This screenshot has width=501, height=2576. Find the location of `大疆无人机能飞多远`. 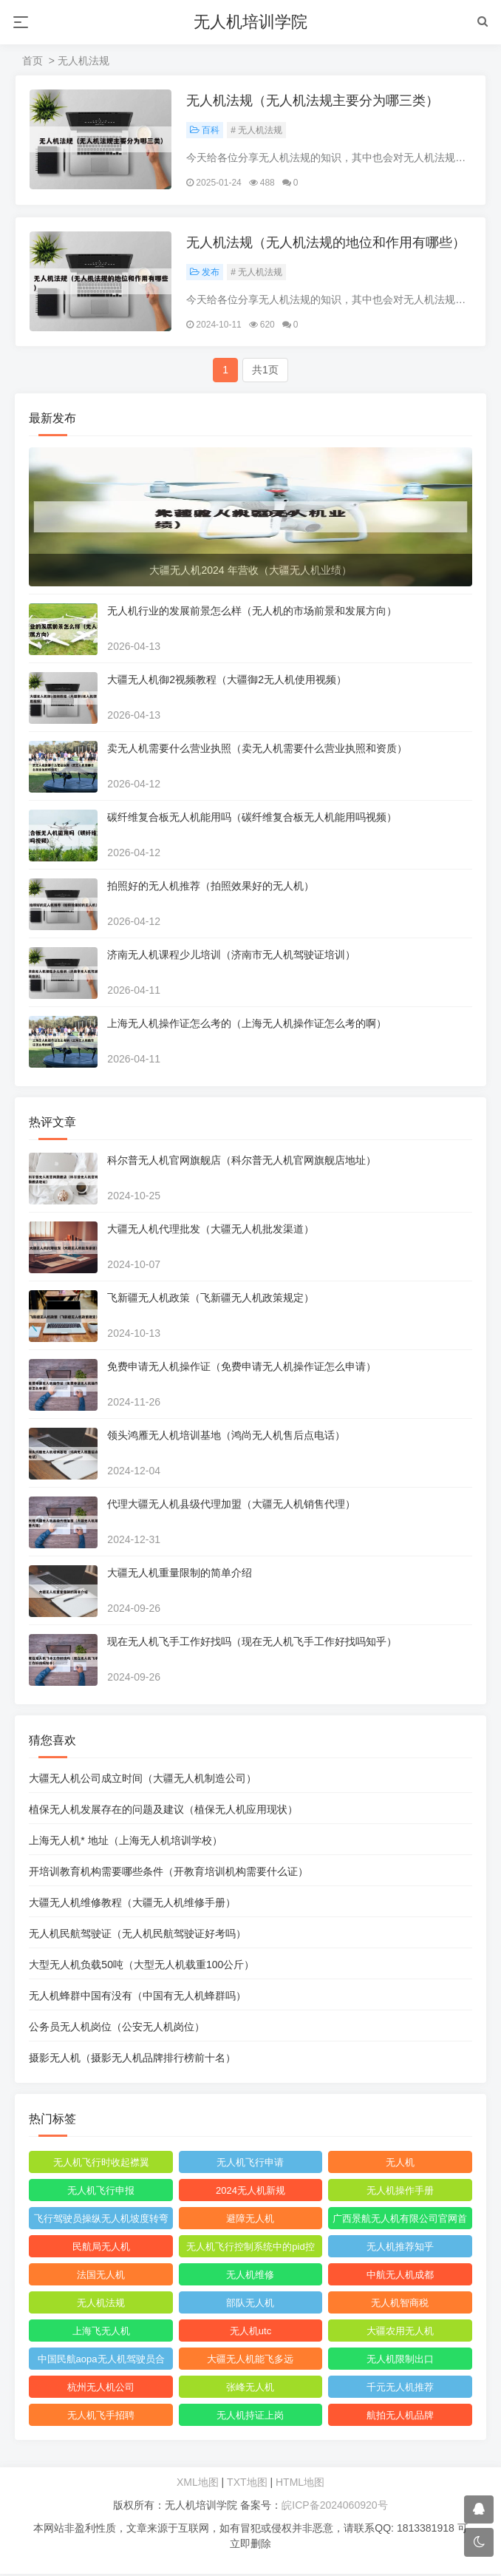

大疆无人机能飞多远 is located at coordinates (250, 2361).